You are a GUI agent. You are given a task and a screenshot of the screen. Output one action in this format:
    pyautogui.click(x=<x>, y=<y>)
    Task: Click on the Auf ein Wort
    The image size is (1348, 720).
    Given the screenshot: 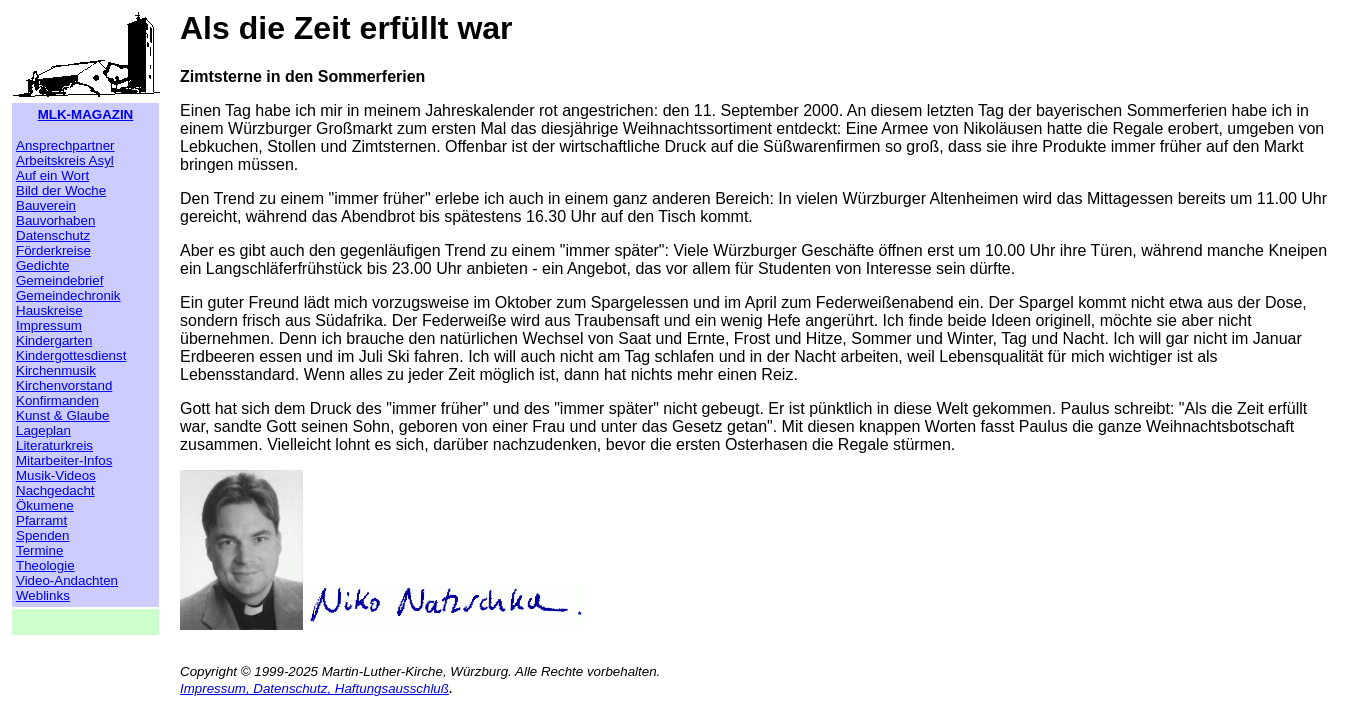 What is the action you would take?
    pyautogui.click(x=52, y=175)
    